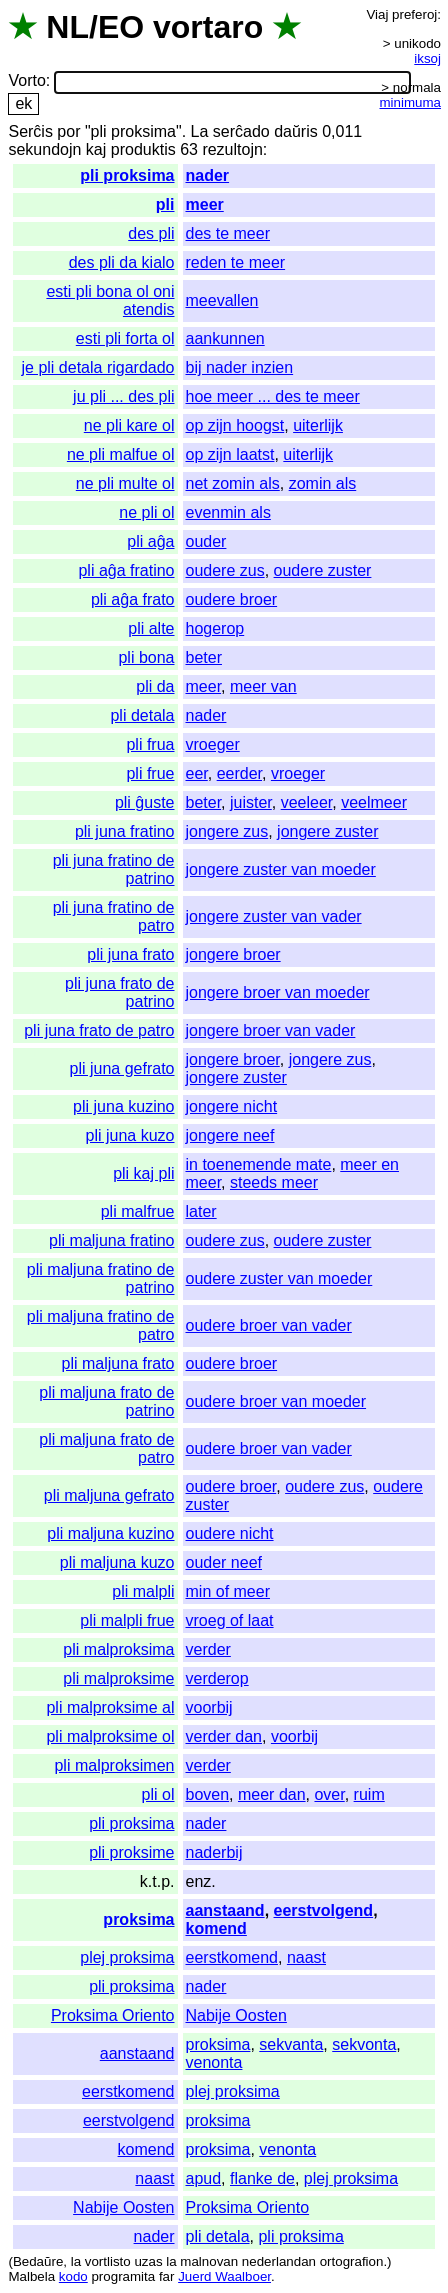 This screenshot has height=2293, width=448. Describe the element at coordinates (274, 916) in the screenshot. I see `jongere zuster van vader` at that location.